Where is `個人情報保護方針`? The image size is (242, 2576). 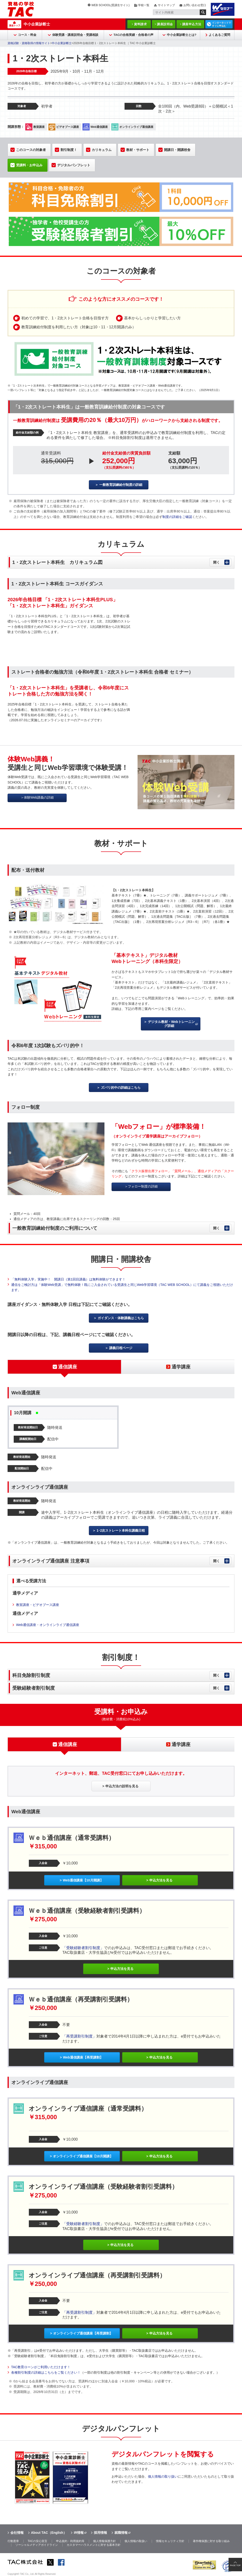
個人情報保護方針 is located at coordinates (104, 2541).